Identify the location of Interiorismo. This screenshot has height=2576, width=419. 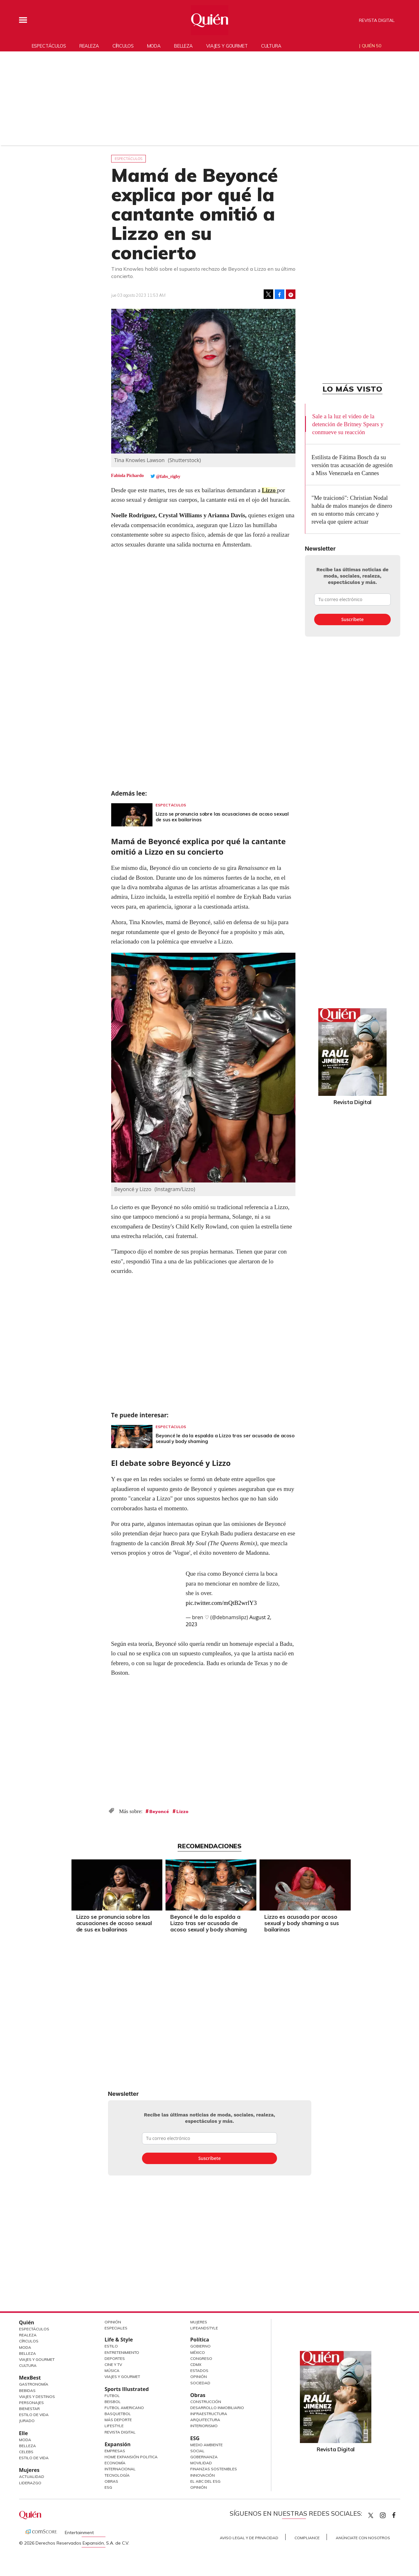
(204, 2425).